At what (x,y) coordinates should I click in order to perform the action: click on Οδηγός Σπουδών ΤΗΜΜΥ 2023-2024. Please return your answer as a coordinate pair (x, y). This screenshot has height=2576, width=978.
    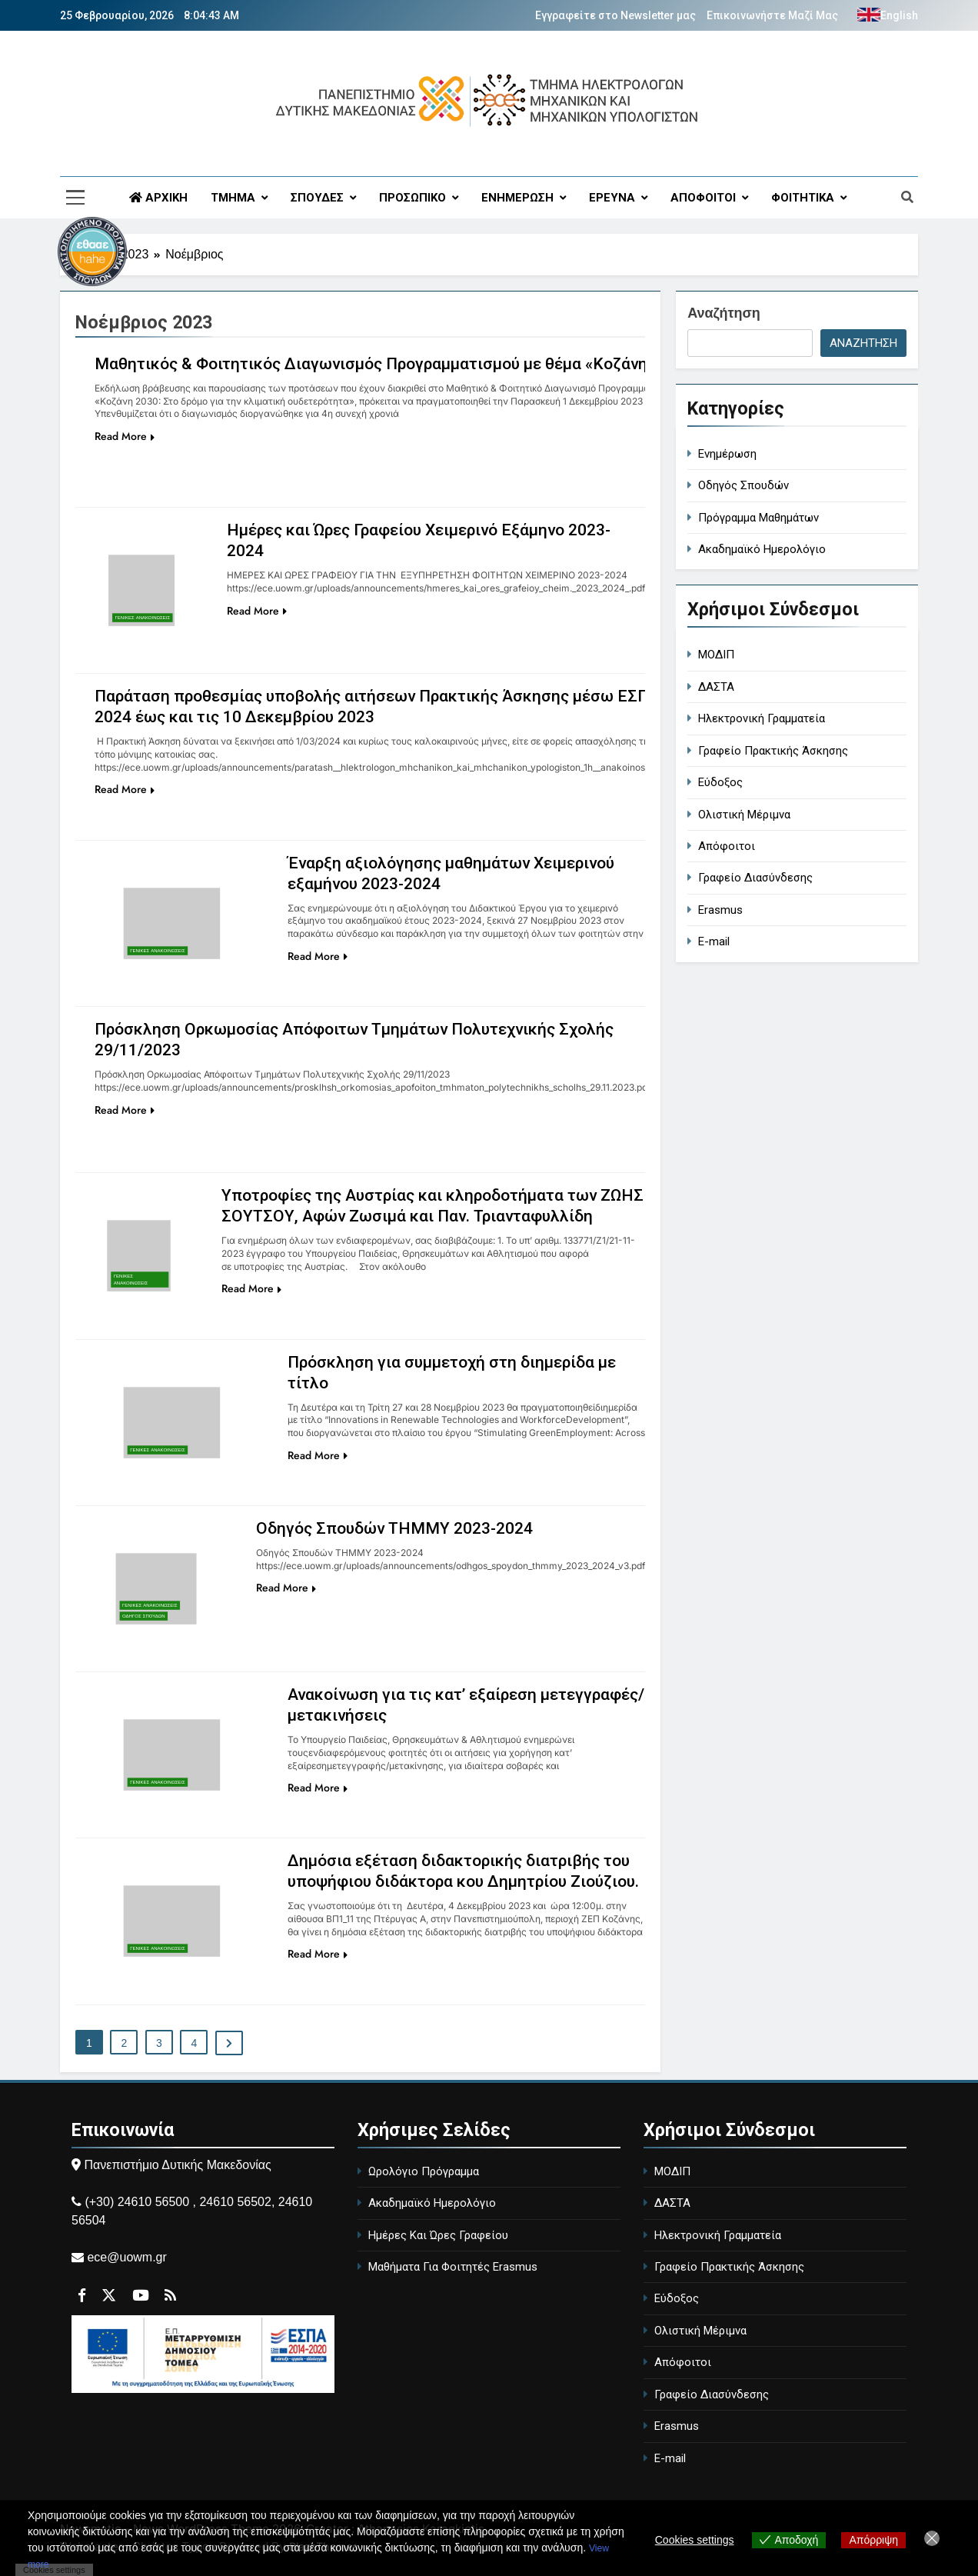
    Looking at the image, I should click on (401, 1528).